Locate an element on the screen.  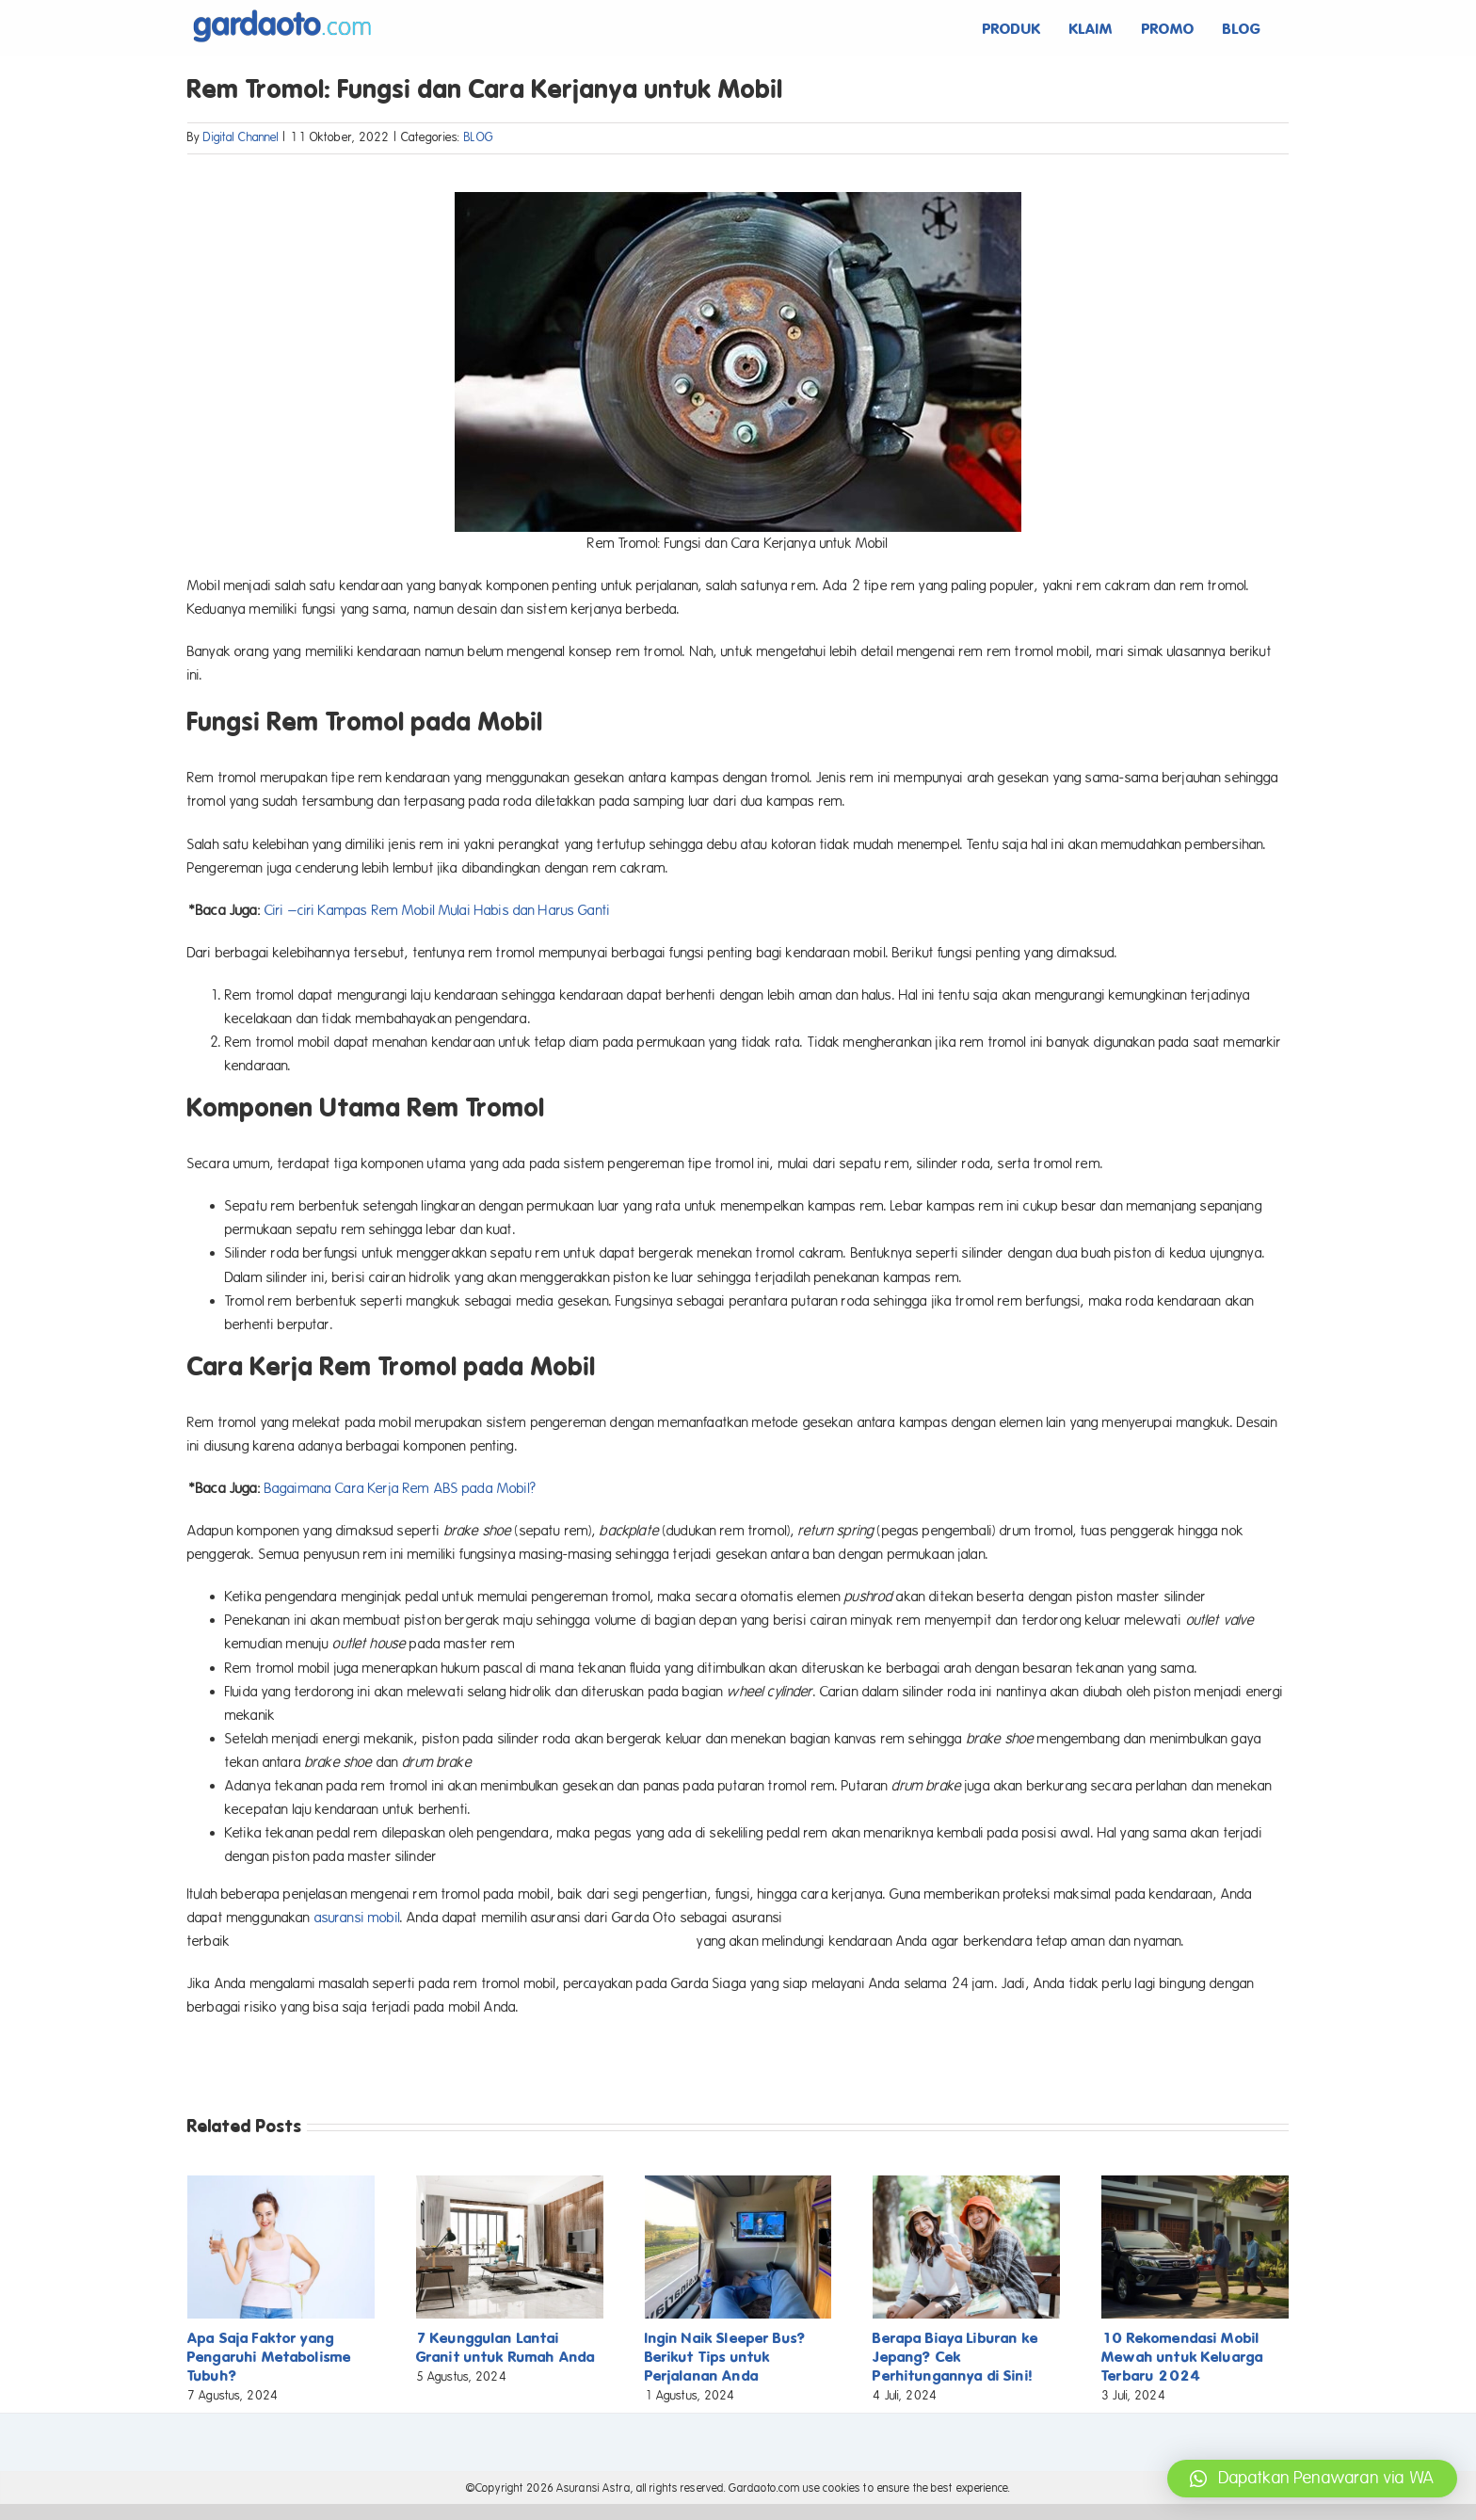
[Ingin Naik Sleeper Bus? Berikut Tips untuk Perjalanan Anda] is located at coordinates (738, 2183).